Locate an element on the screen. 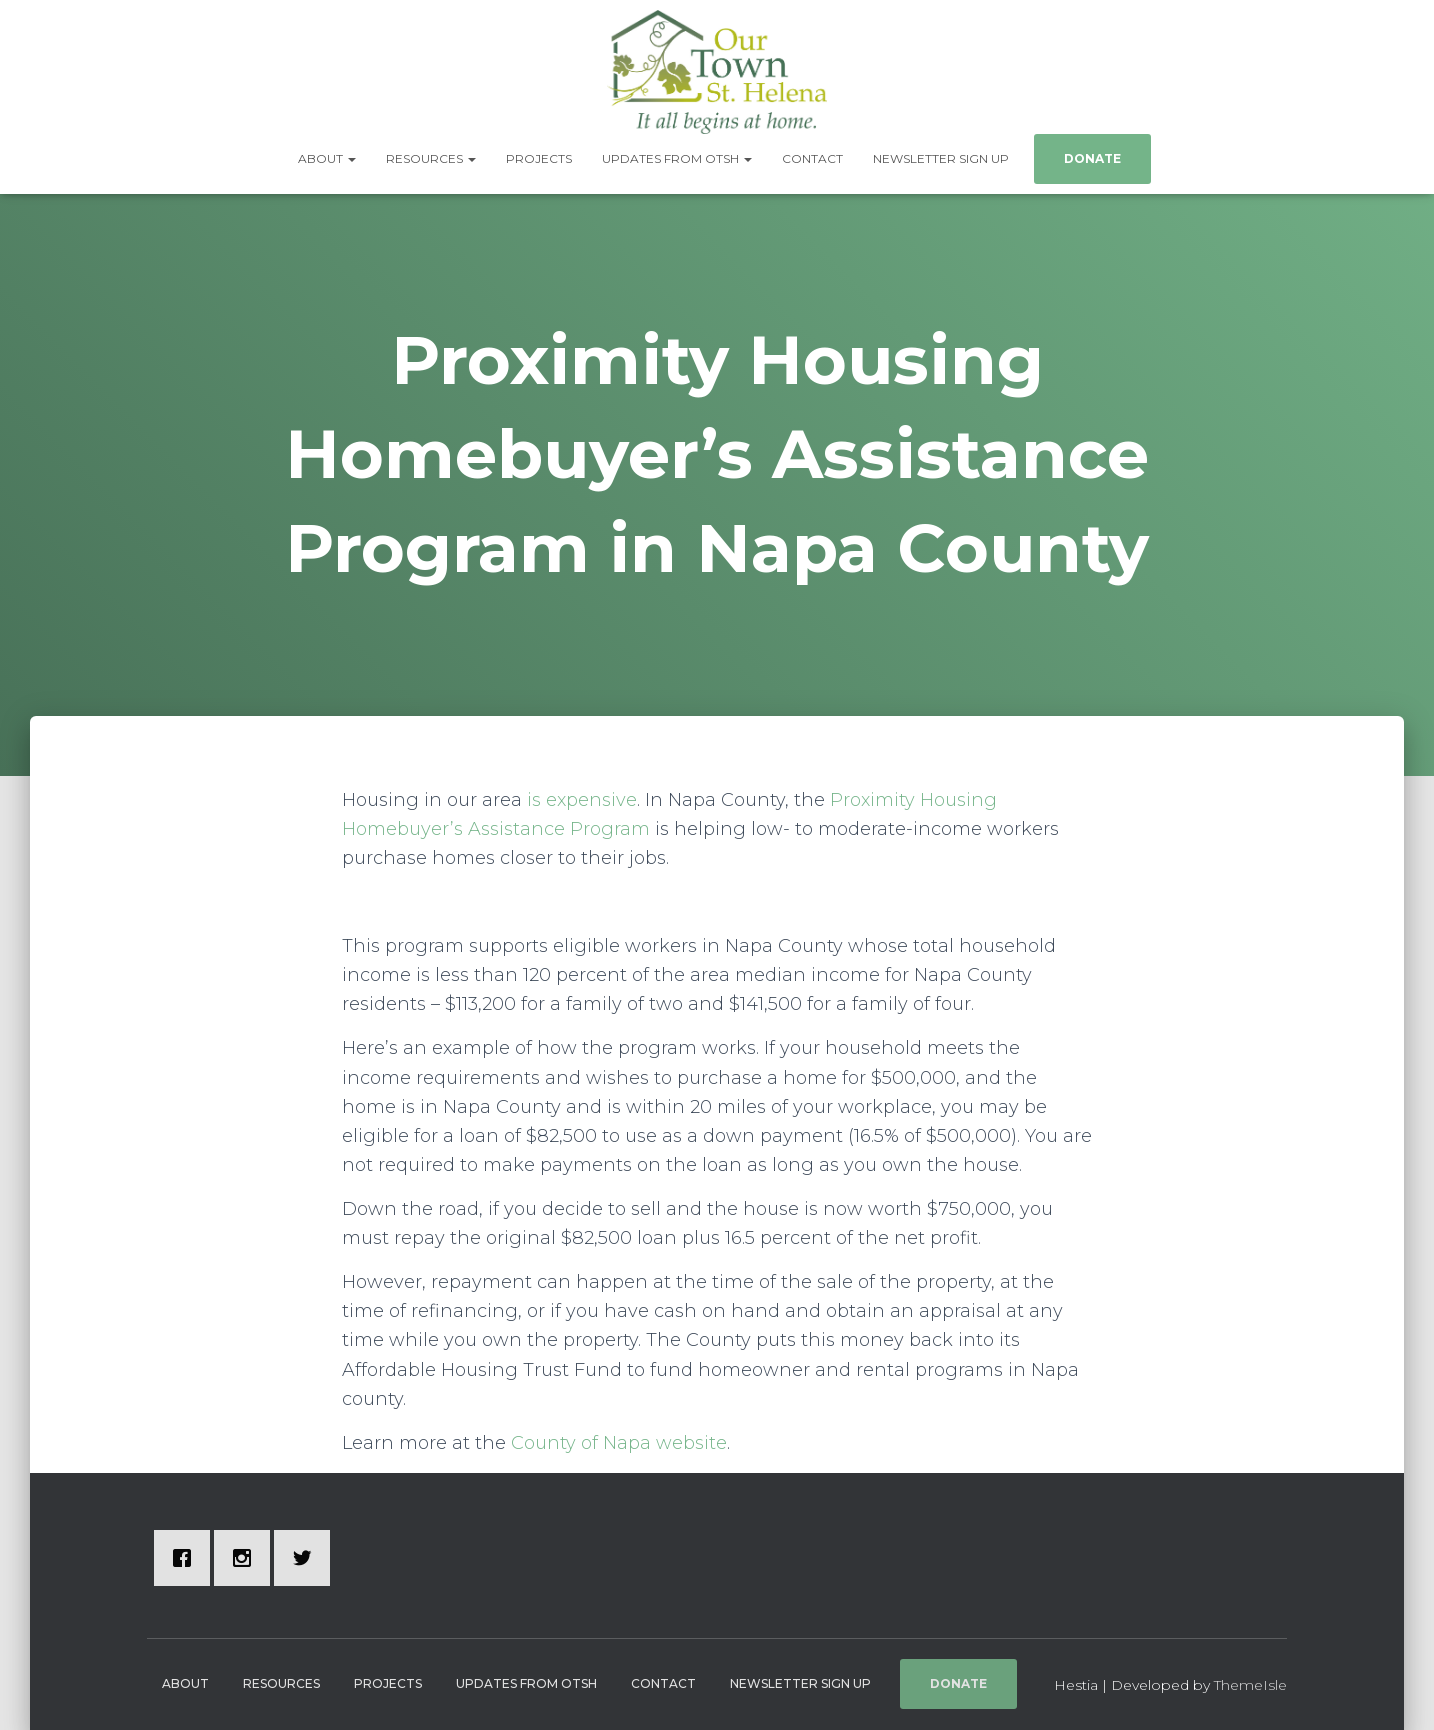 The image size is (1434, 1730). County of Napa website is located at coordinates (619, 1443).